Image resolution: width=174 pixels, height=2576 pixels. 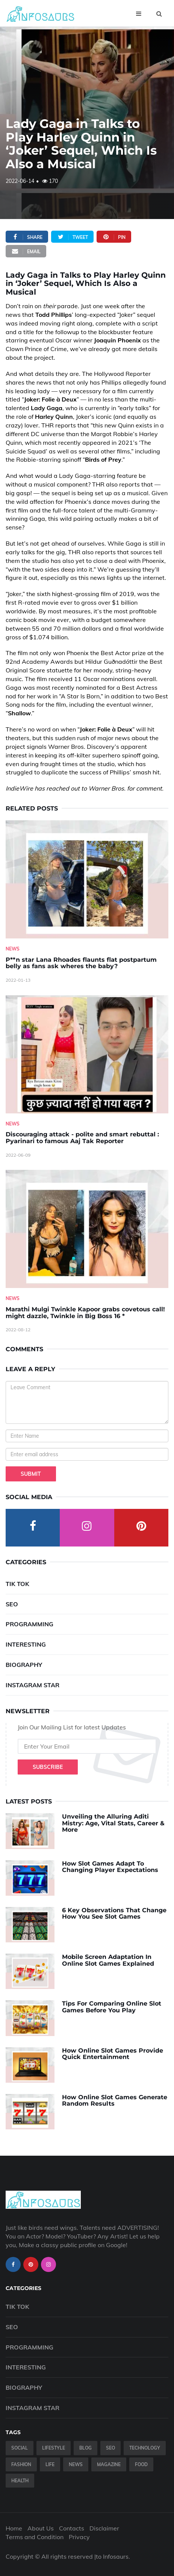 I want to click on [Marathi-Mulgi-Twinkle-Kapoor-grabs-covetous-call!-might-dazzle,-Twinkle-in-Big-Boss-16--], so click(x=87, y=1229).